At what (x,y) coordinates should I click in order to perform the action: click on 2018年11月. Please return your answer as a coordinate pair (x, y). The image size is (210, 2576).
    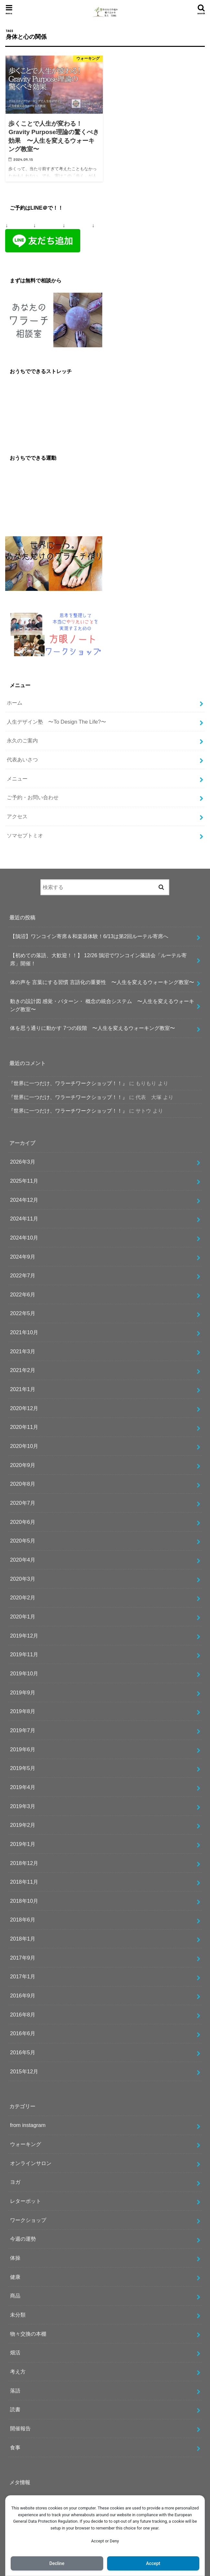
    Looking at the image, I should click on (24, 1882).